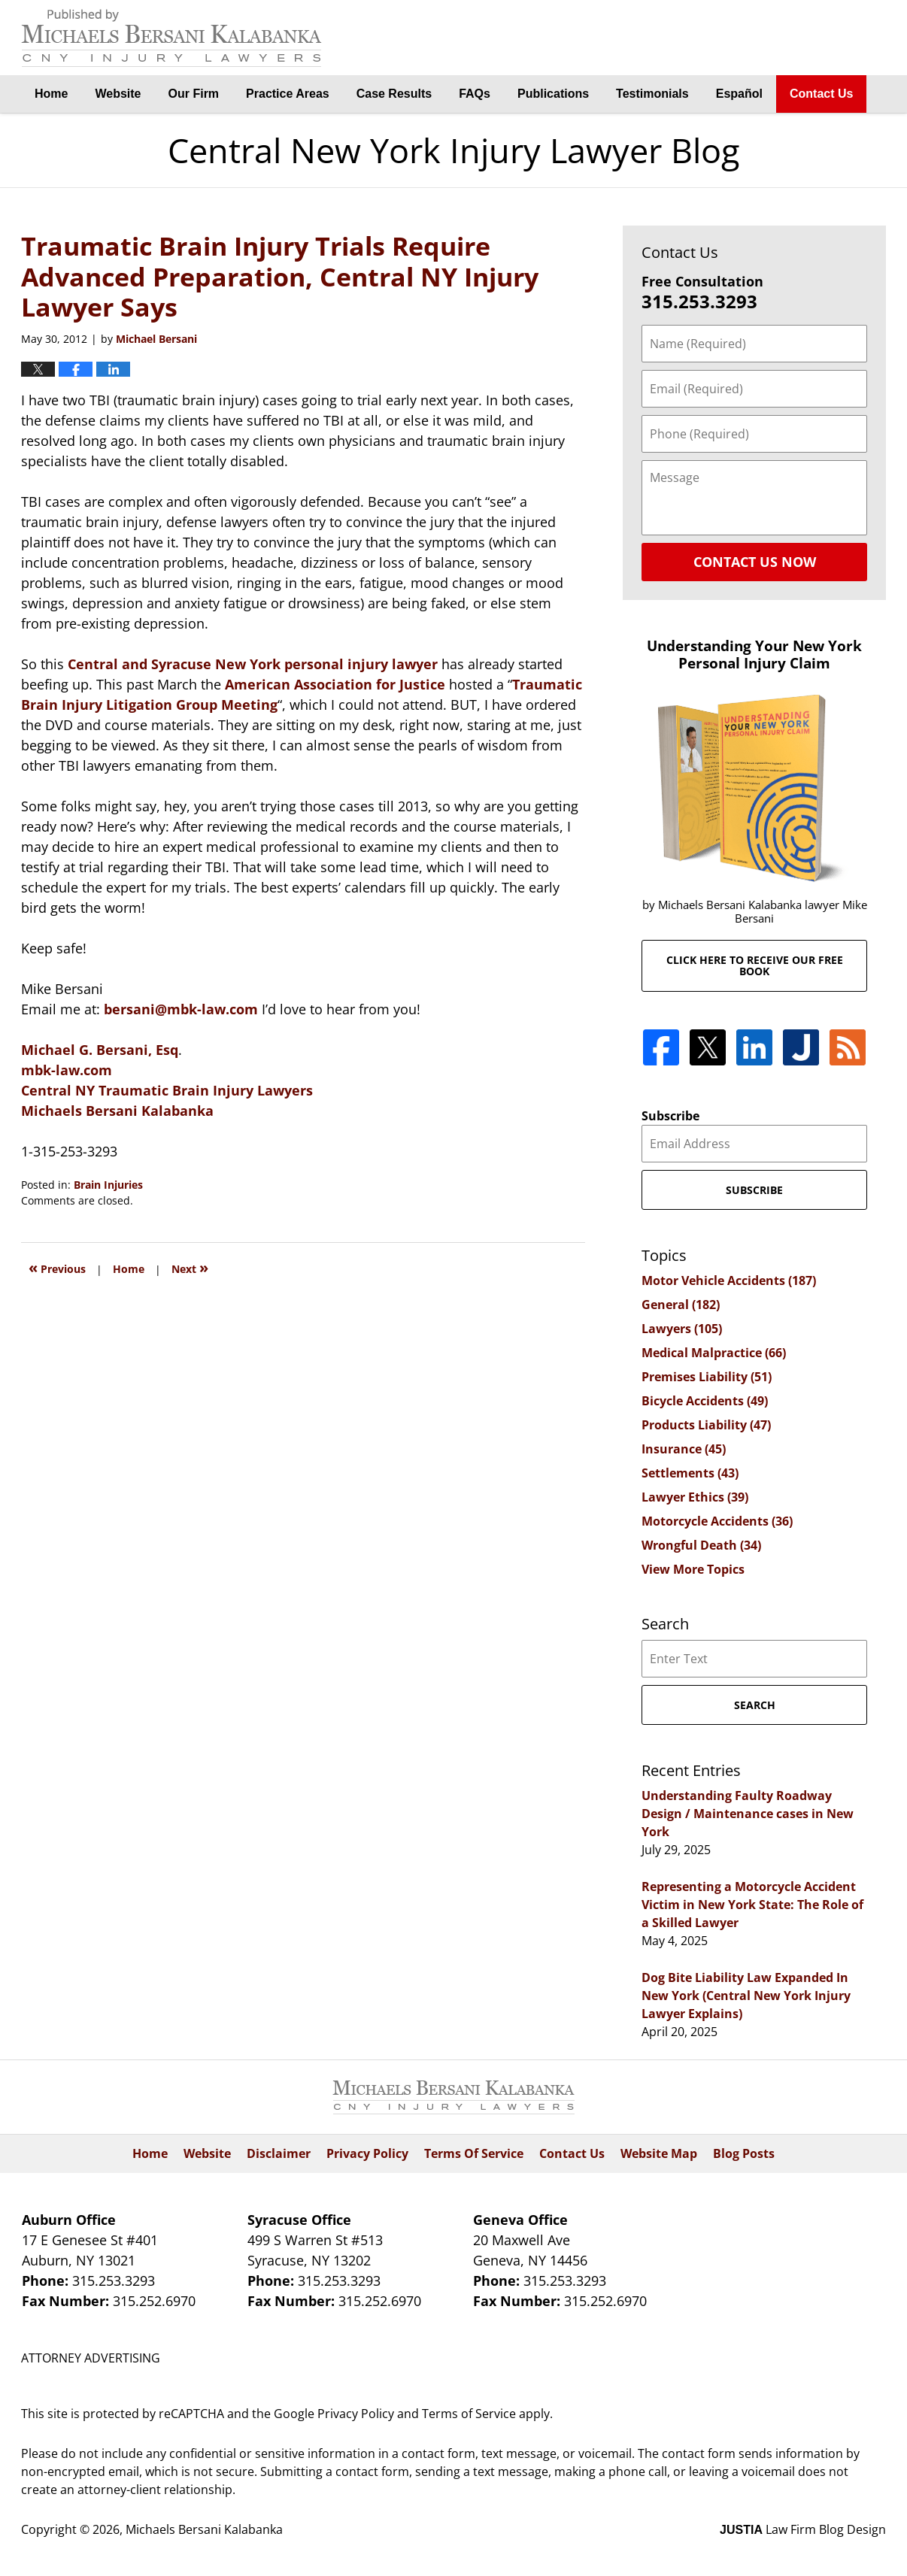 The width and height of the screenshot is (907, 2576). Describe the element at coordinates (701, 1545) in the screenshot. I see `Wrongful Death` at that location.